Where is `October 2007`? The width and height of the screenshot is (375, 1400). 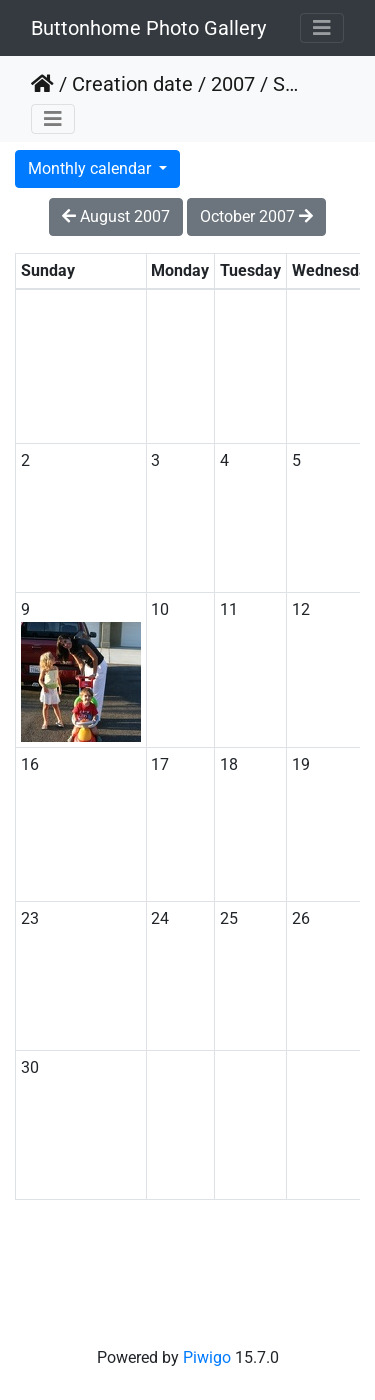 October 2007 is located at coordinates (256, 216).